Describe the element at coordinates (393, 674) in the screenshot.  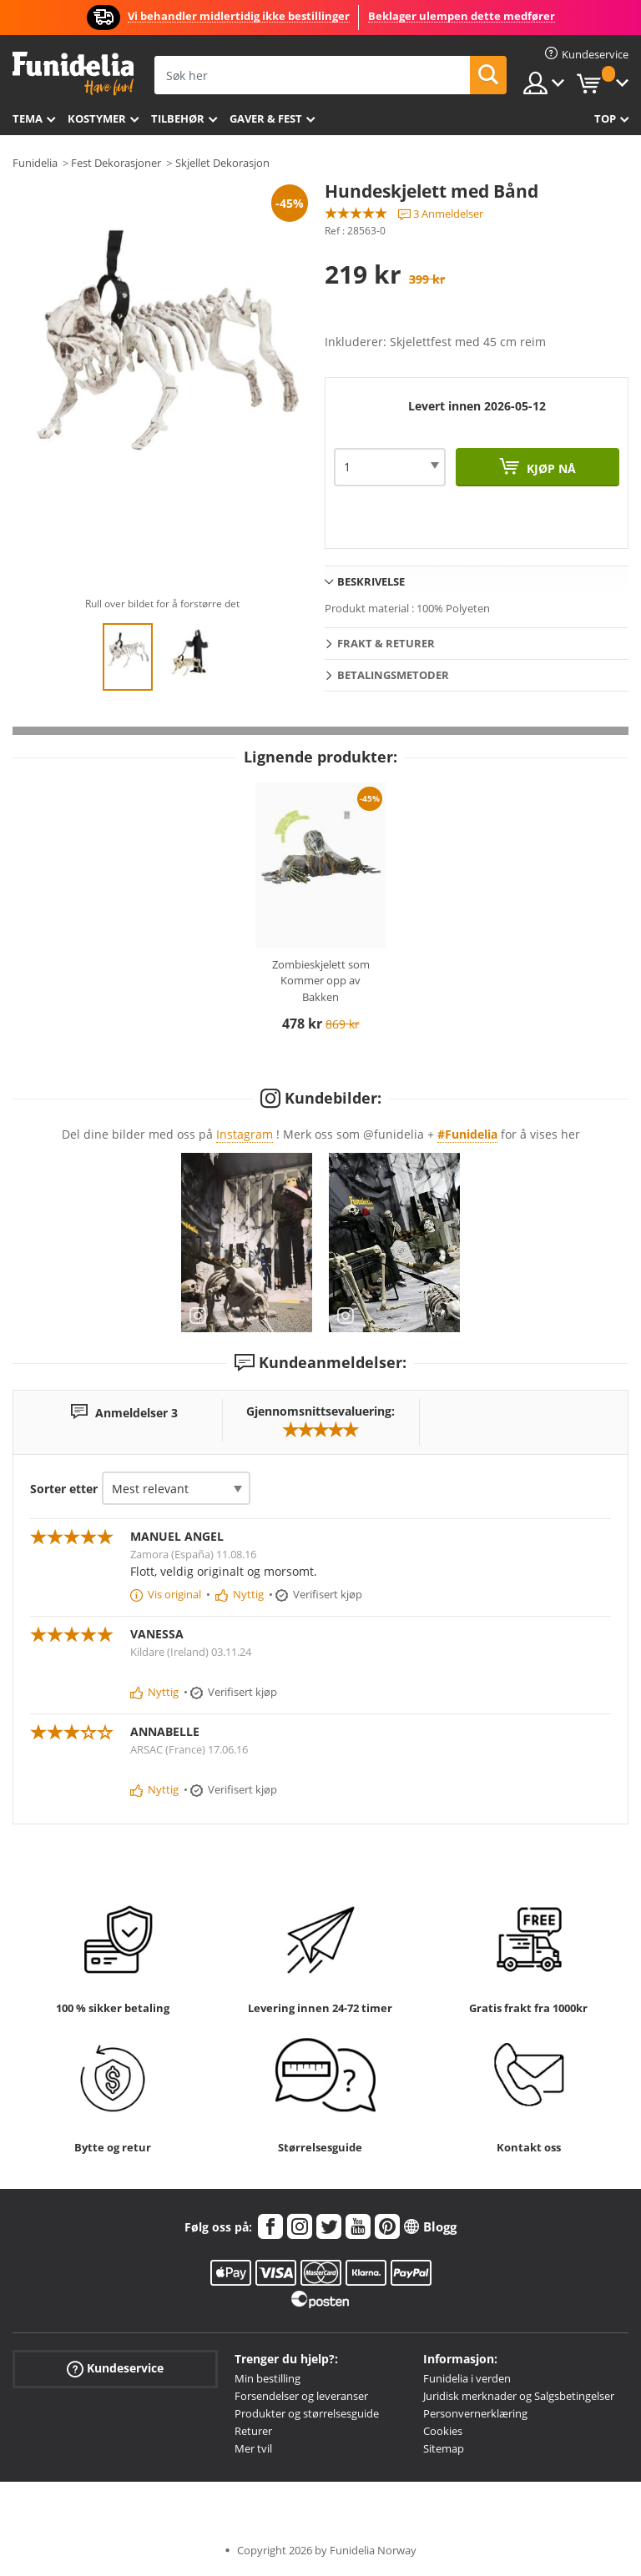
I see `Betalingsmetoder [tab]` at that location.